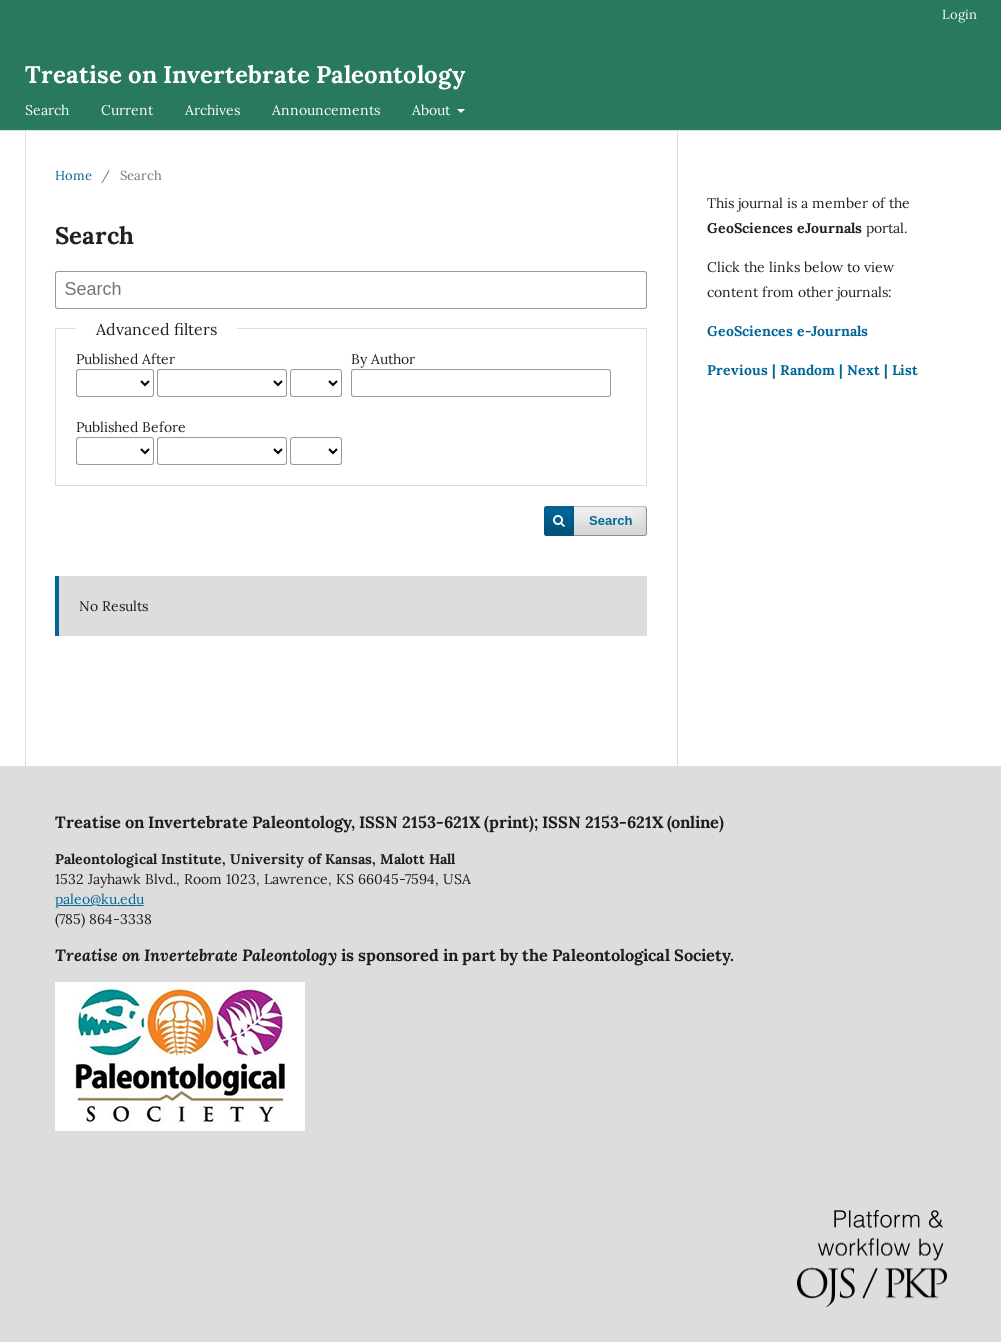 This screenshot has width=1001, height=1342. I want to click on Login, so click(959, 14).